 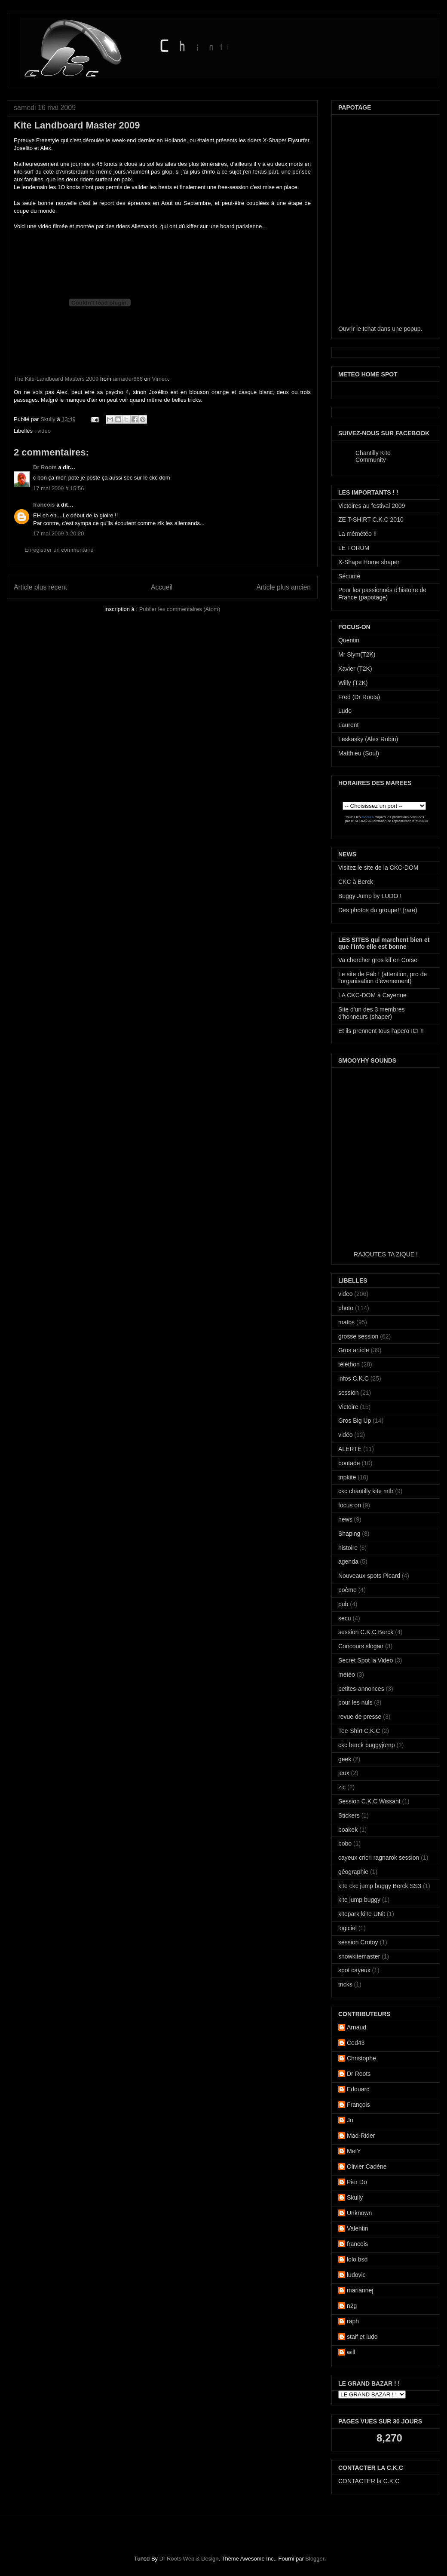 I want to click on Enregistrer un commentaire, so click(x=58, y=550).